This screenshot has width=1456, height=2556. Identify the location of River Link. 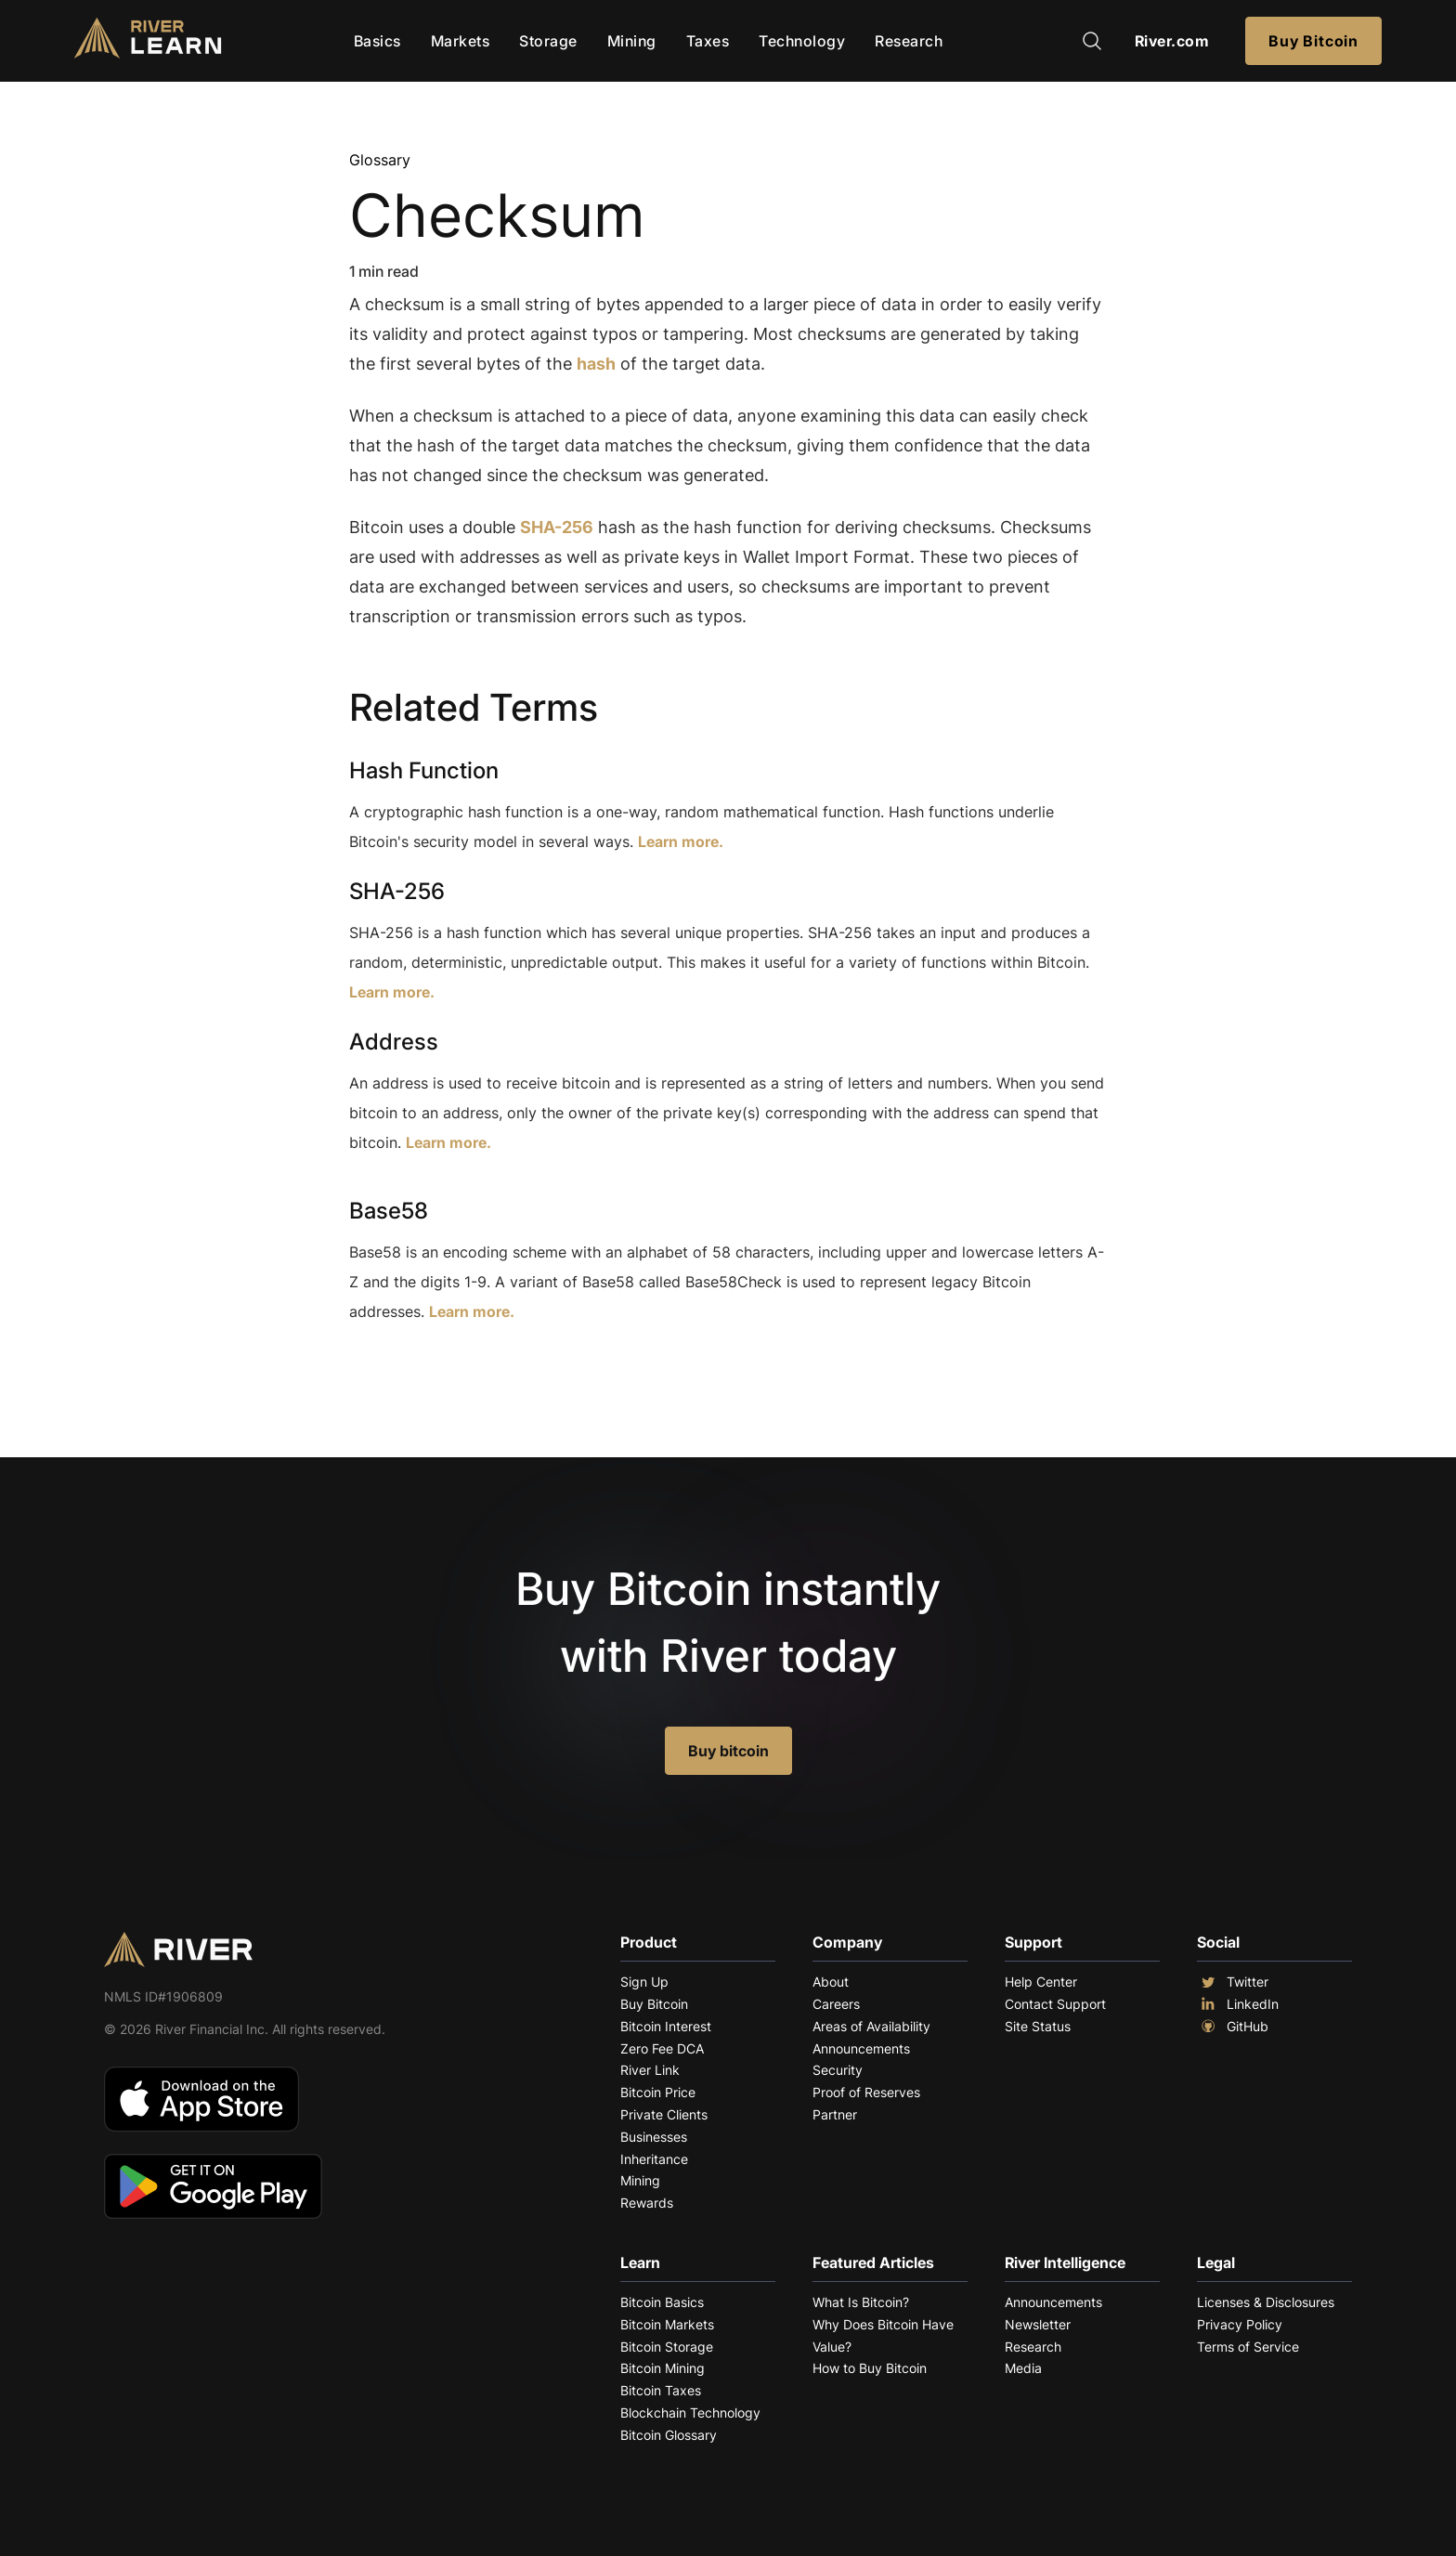
(650, 2070).